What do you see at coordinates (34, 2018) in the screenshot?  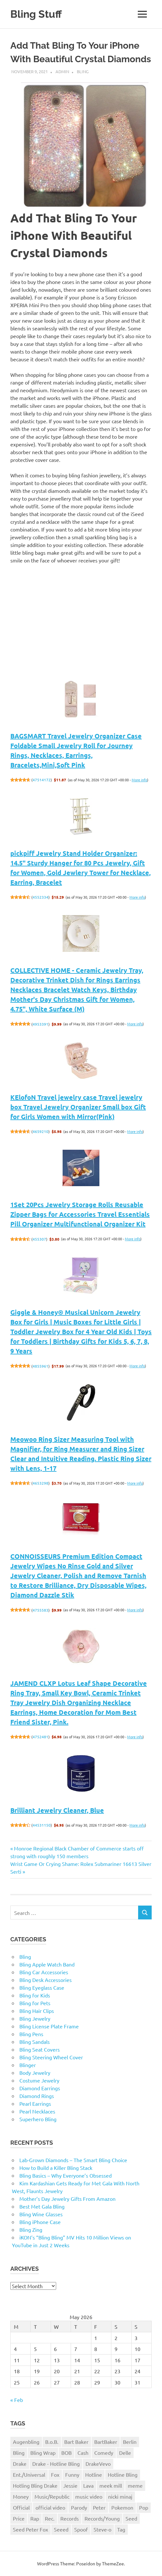 I see `Bling Jewelry` at bounding box center [34, 2018].